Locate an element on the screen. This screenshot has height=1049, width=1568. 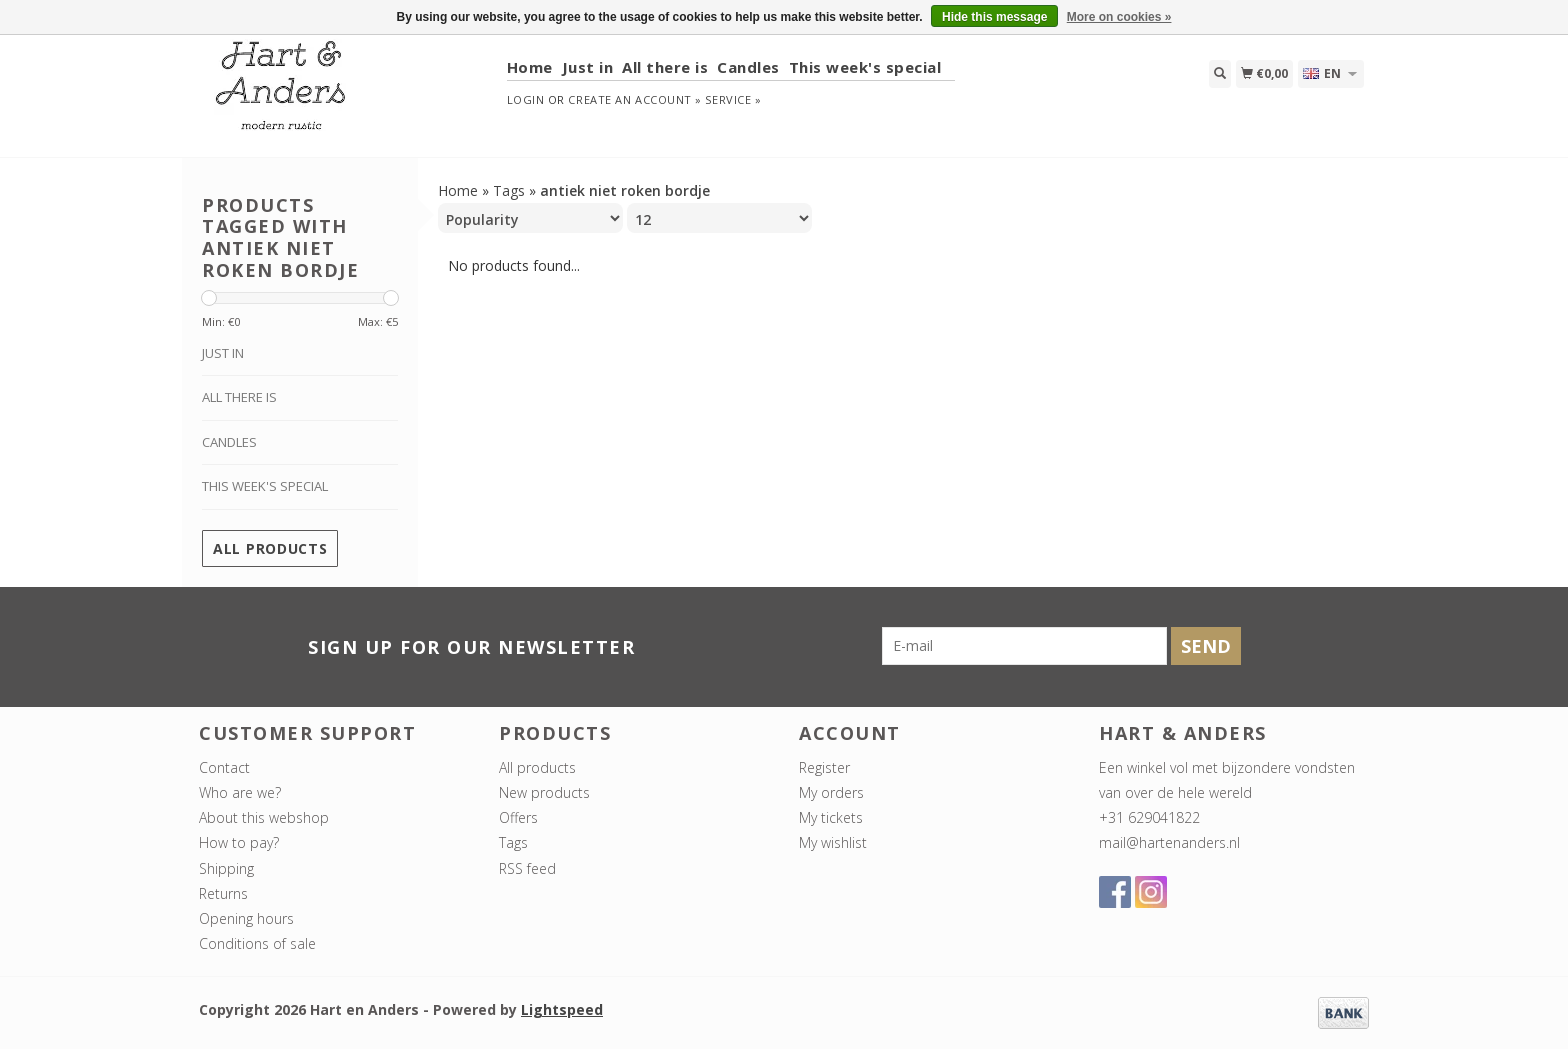
Candles is located at coordinates (748, 67).